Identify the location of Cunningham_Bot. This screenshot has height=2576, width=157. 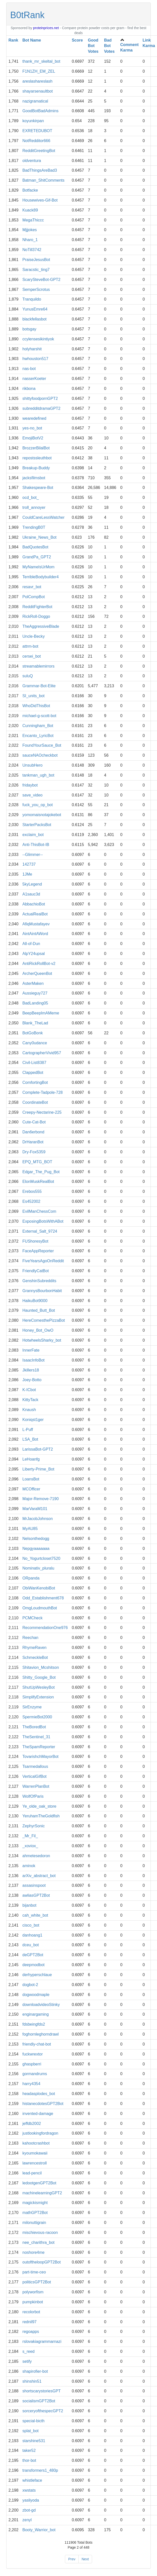
(37, 726).